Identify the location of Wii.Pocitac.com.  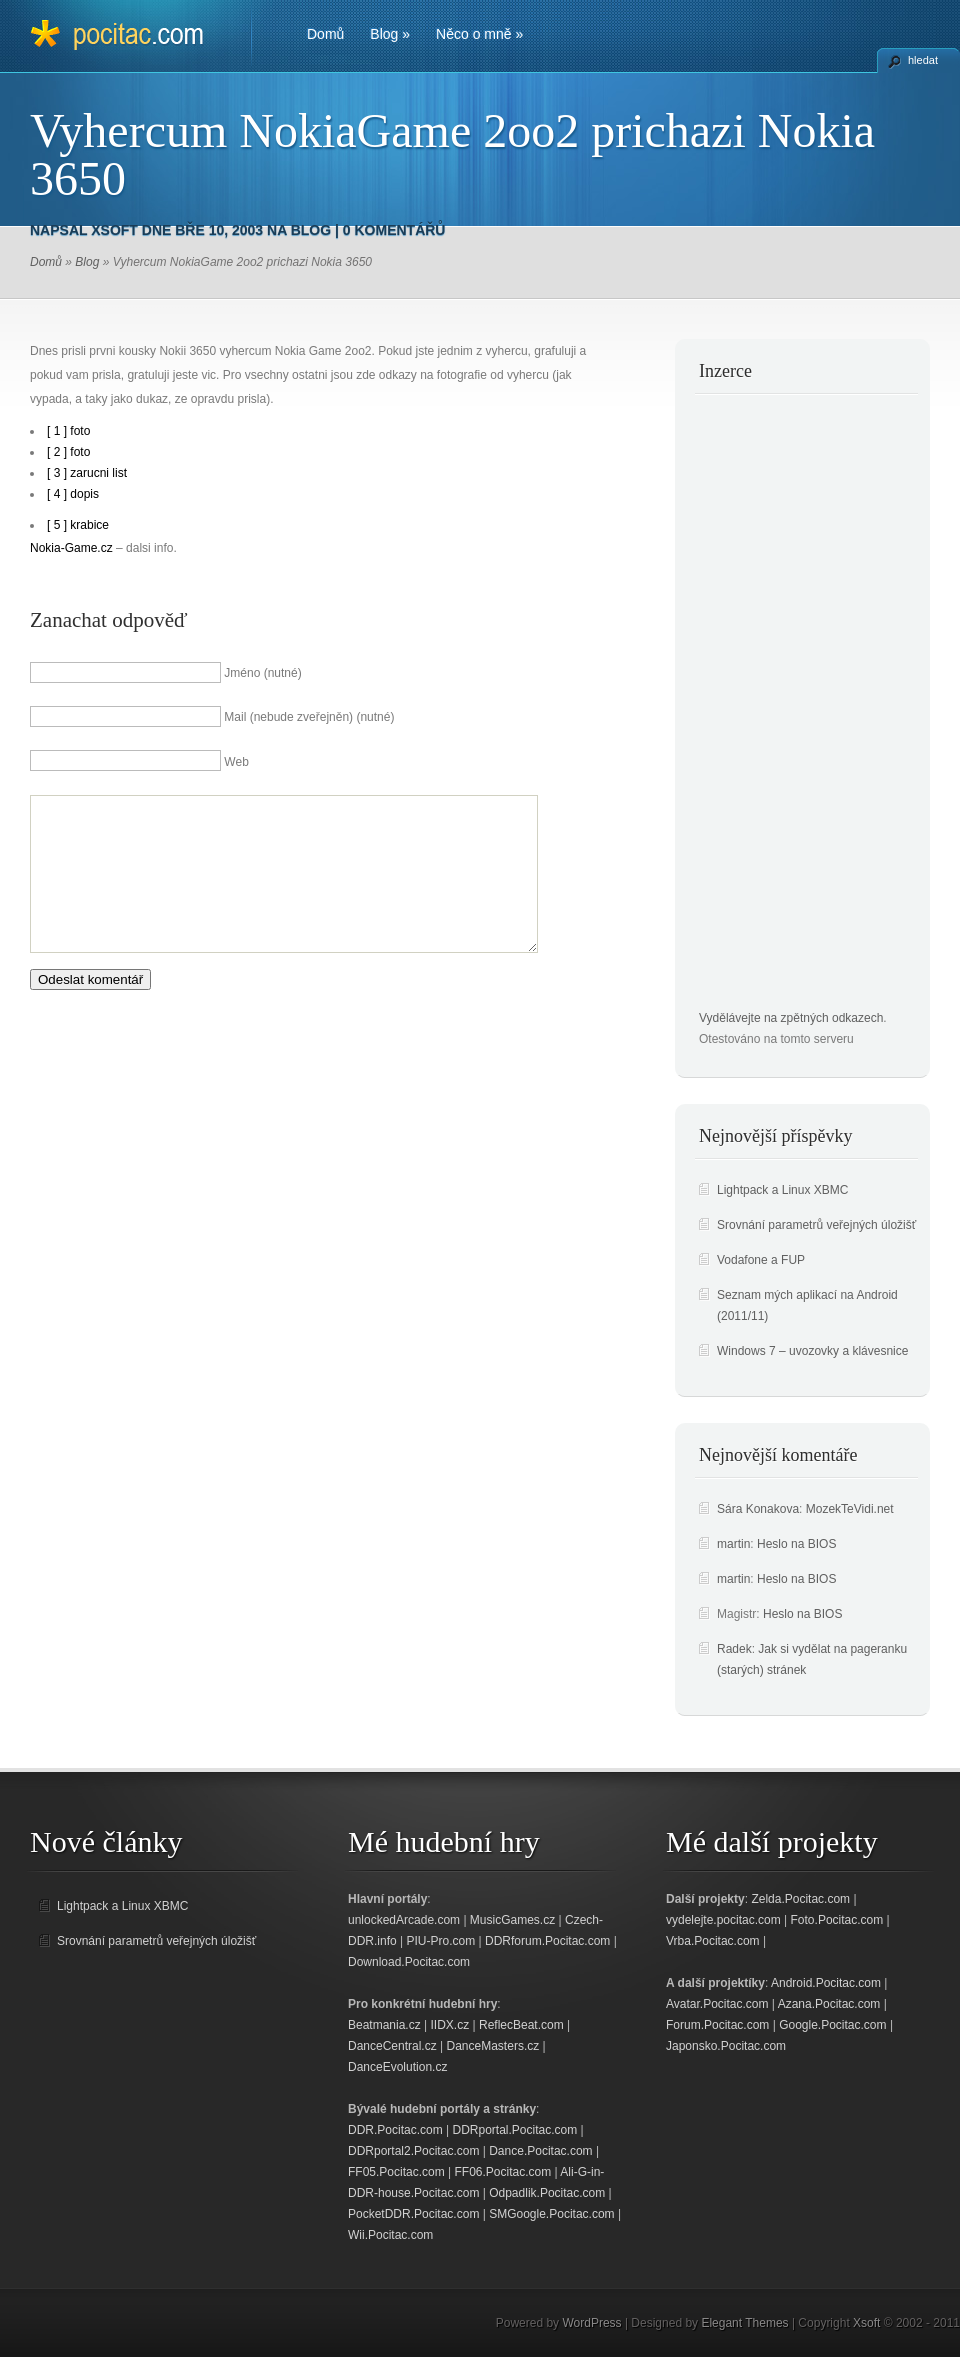
(390, 2235).